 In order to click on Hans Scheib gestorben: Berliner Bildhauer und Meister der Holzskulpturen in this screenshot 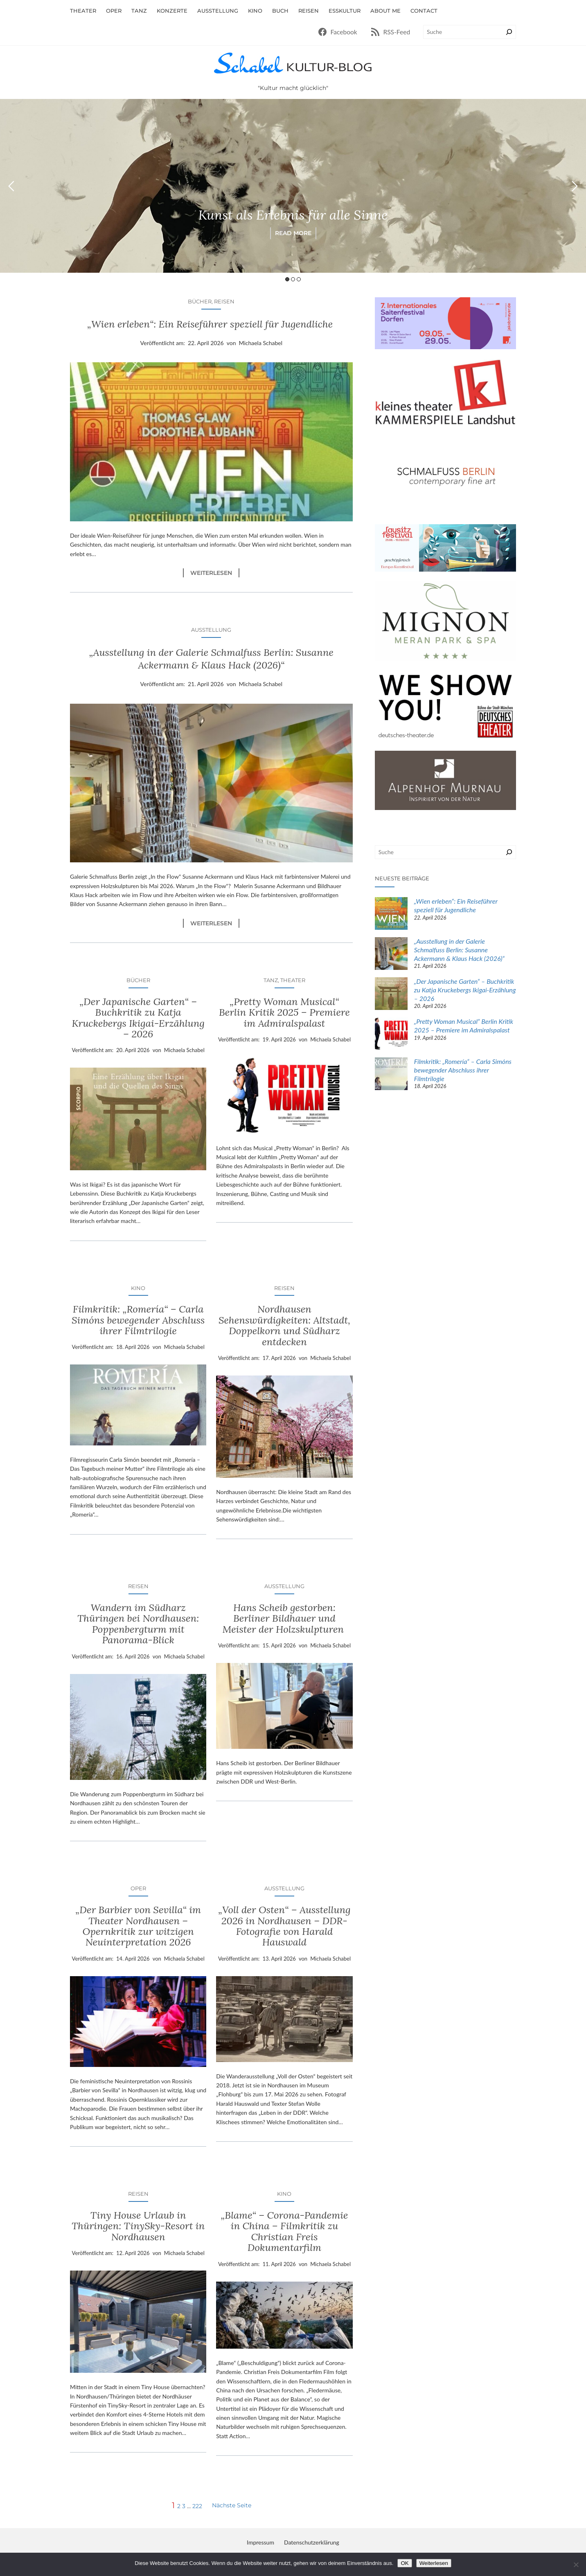, I will do `click(284, 1618)`.